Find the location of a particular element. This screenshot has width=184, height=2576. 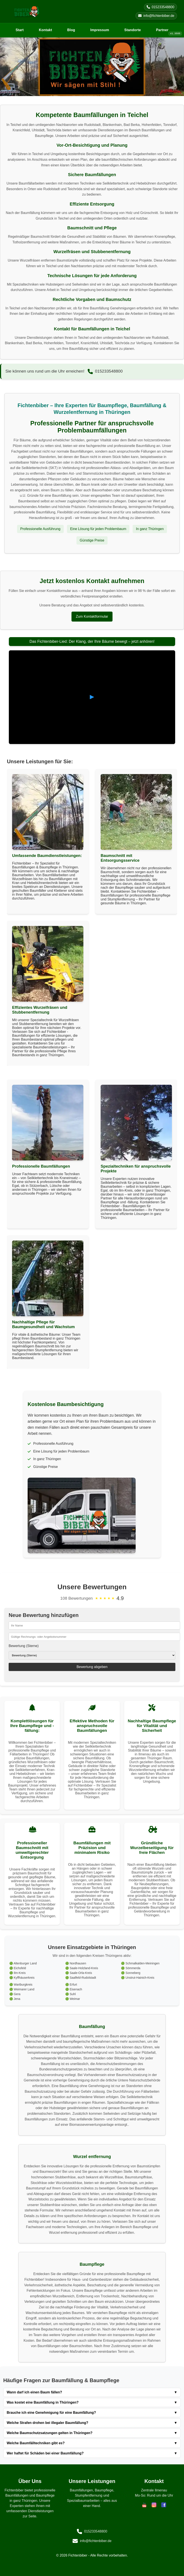

Zum Kontaktformular is located at coordinates (92, 616).